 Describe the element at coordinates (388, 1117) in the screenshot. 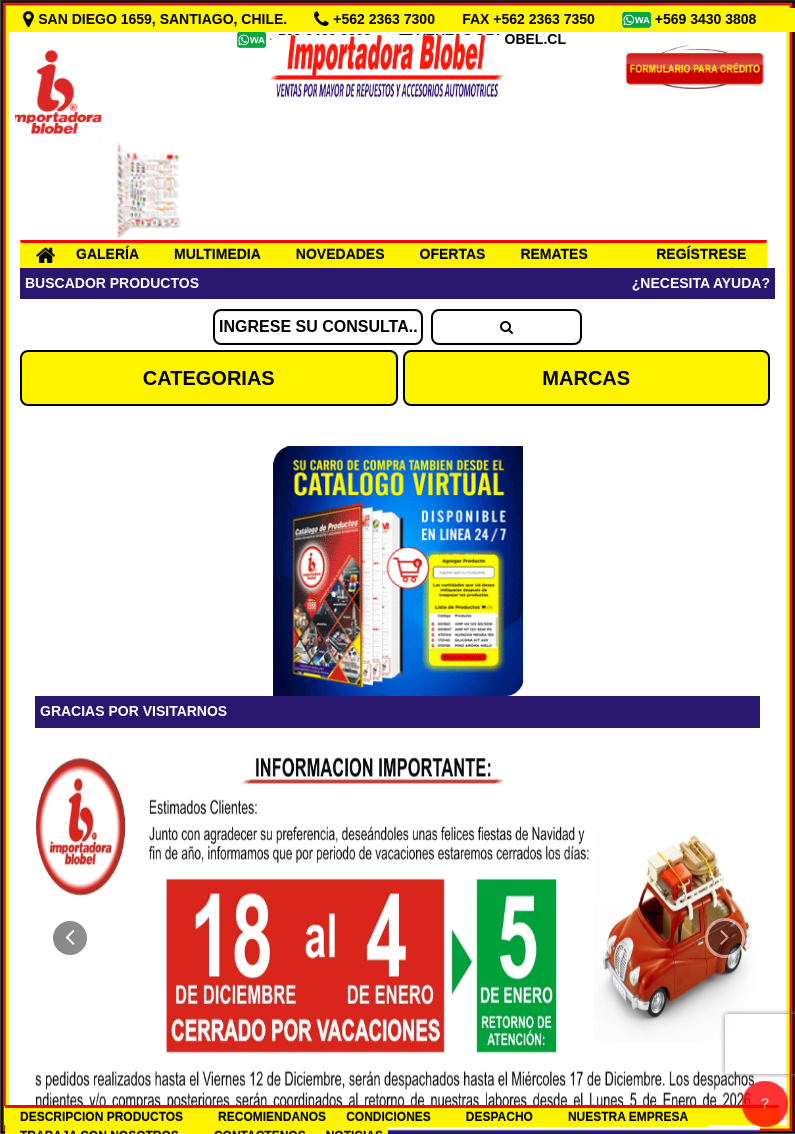

I see `CONDICIONES` at that location.